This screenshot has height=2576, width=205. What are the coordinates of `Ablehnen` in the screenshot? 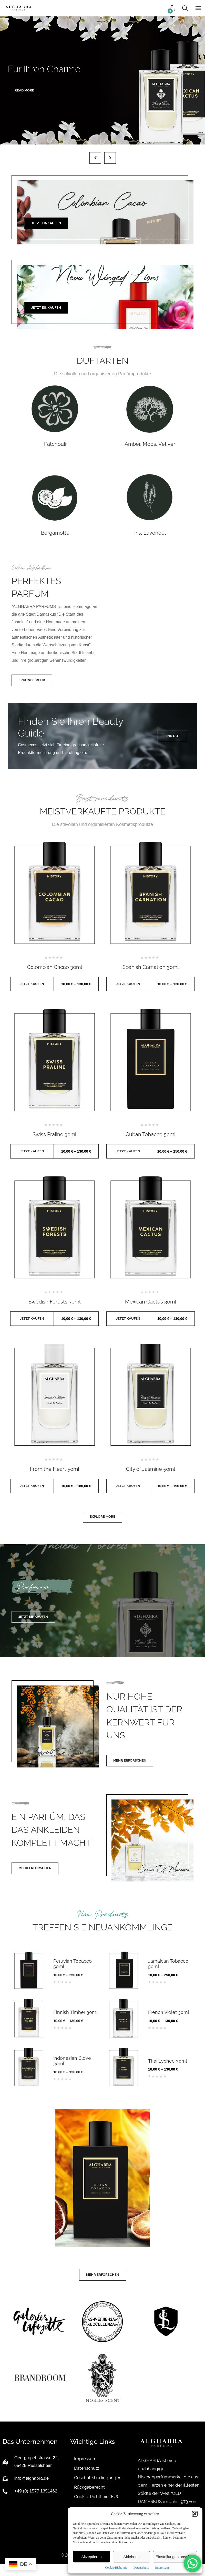 It's located at (131, 2556).